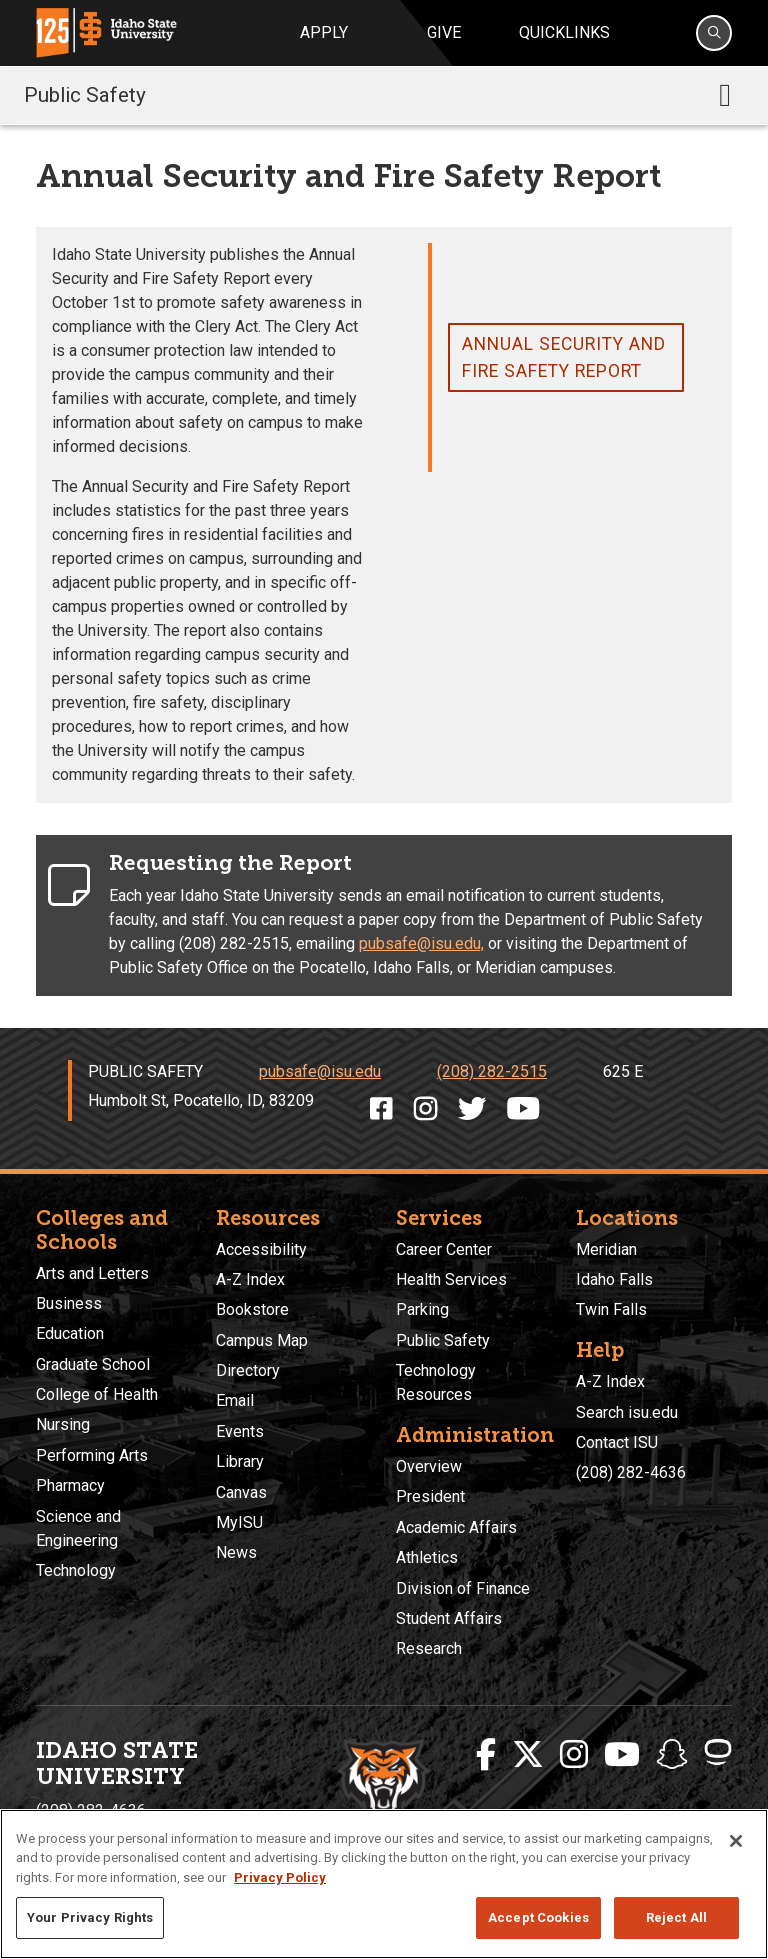 This screenshot has width=768, height=1959. What do you see at coordinates (384, 1884) in the screenshot?
I see `[region]` at bounding box center [384, 1884].